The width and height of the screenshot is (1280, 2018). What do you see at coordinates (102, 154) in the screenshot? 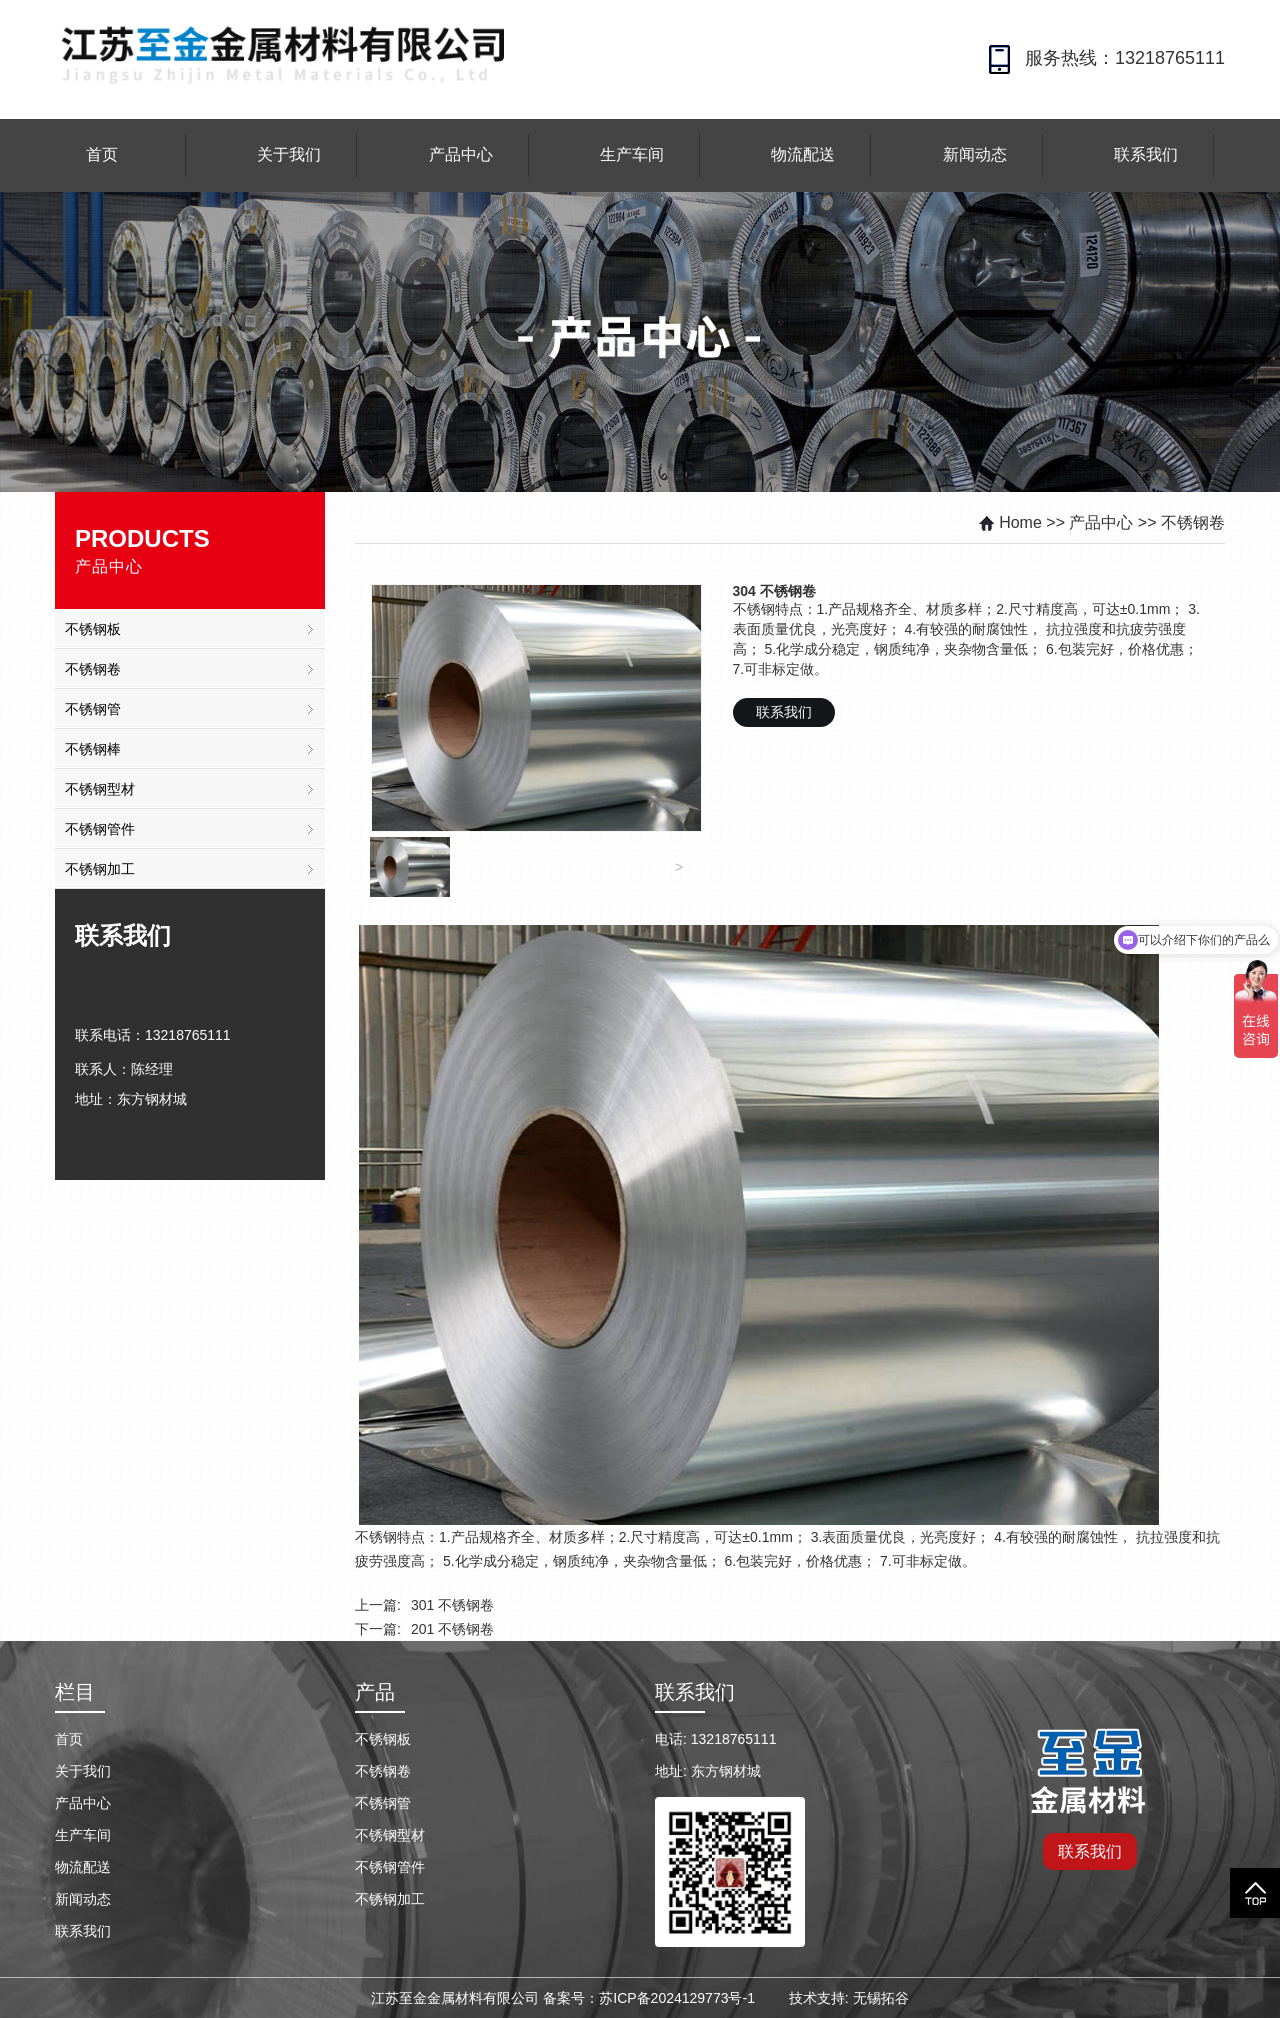
I see `首页` at bounding box center [102, 154].